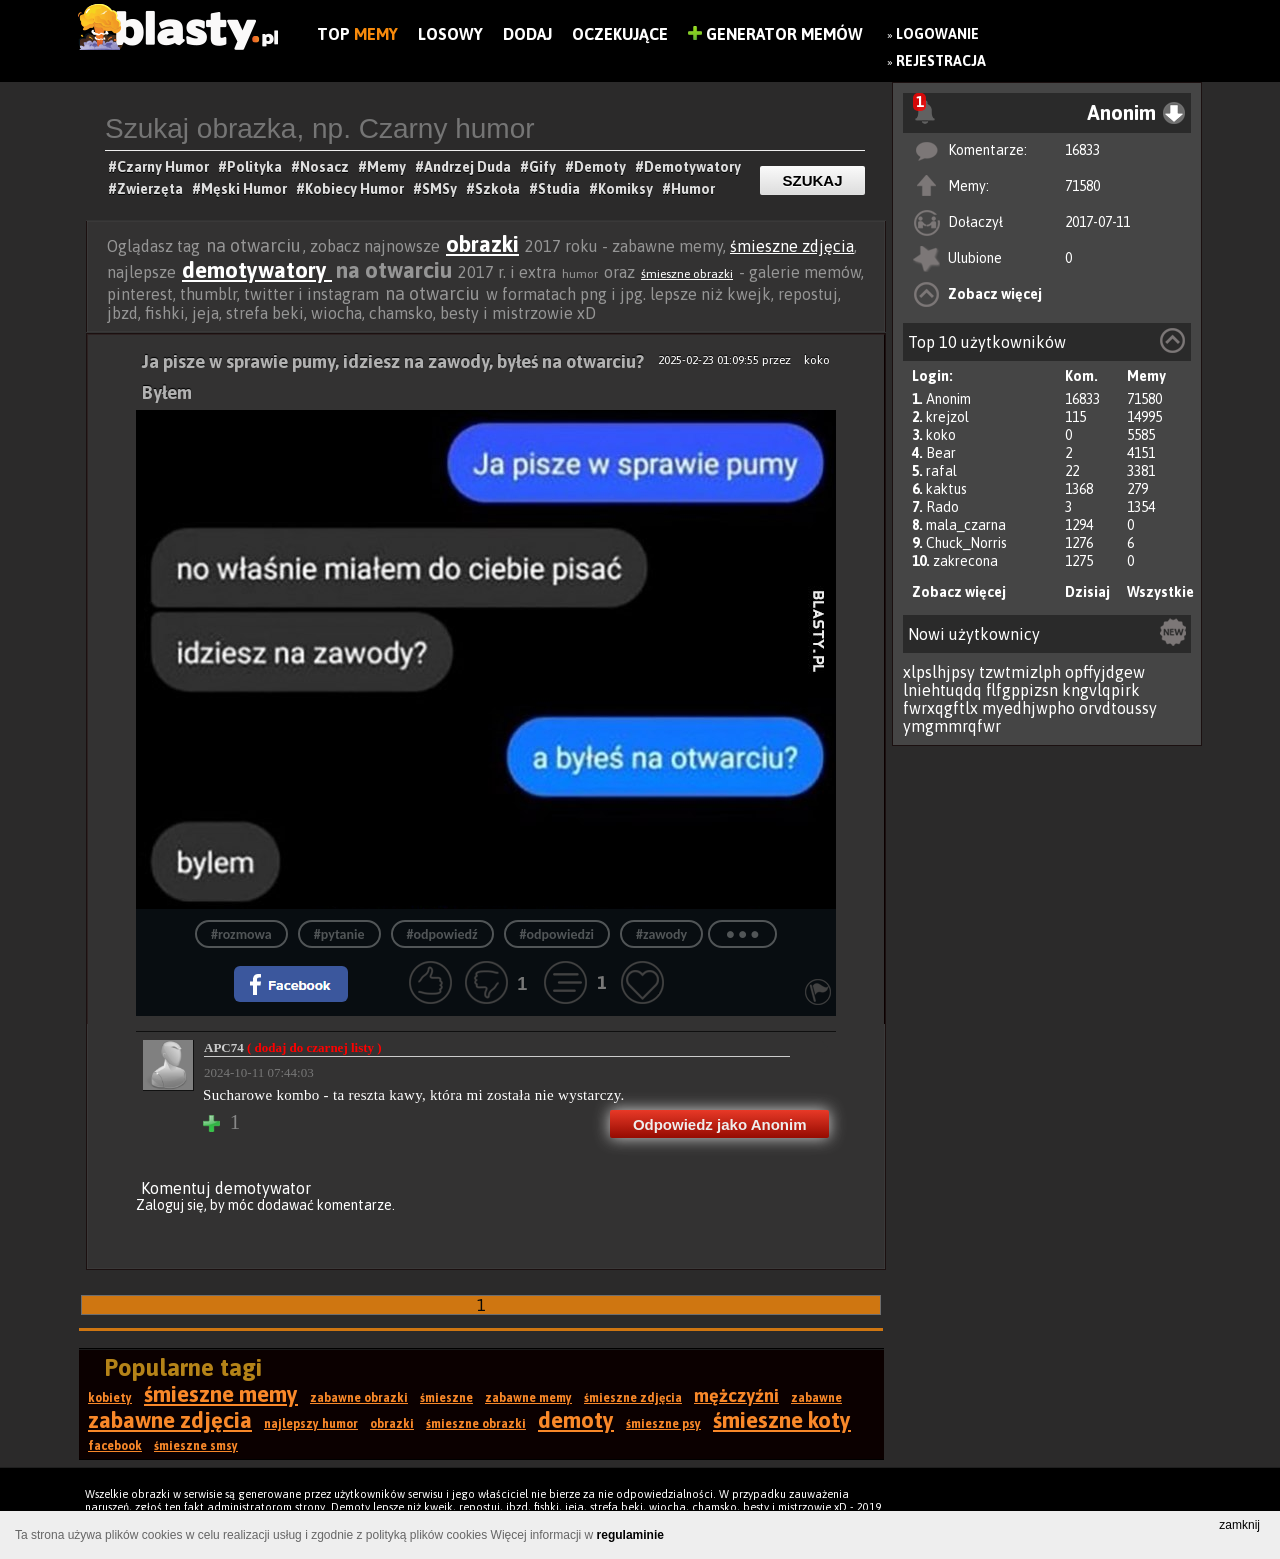  What do you see at coordinates (942, 690) in the screenshot?
I see `lniehtuqdq` at bounding box center [942, 690].